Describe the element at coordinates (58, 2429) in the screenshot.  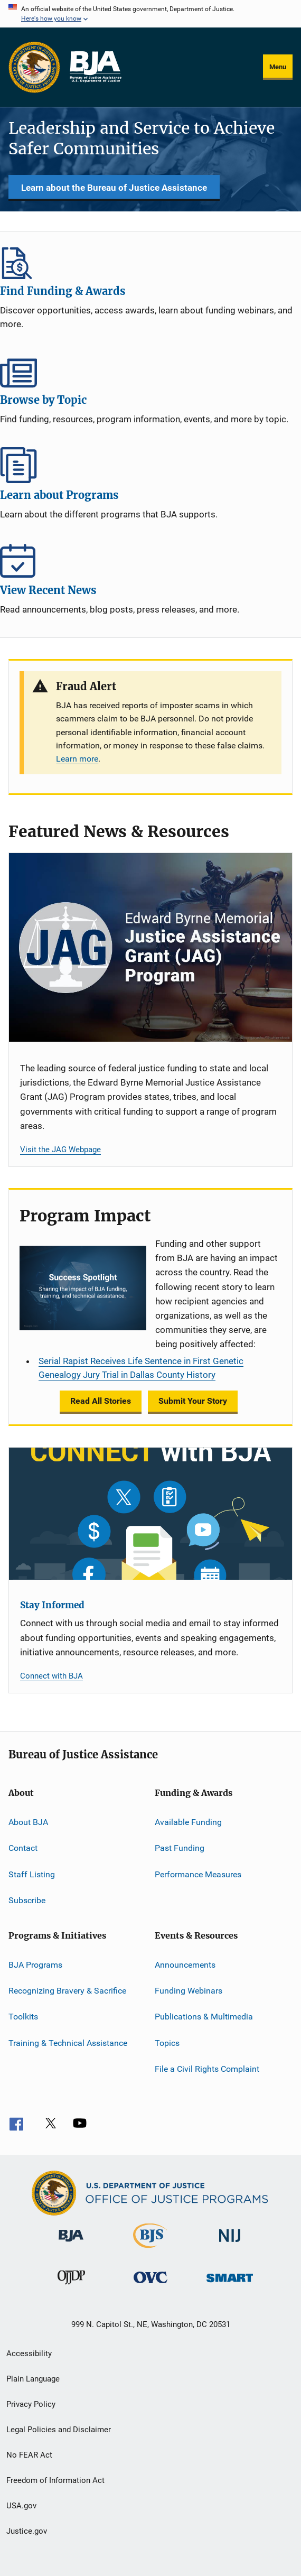
I see `Legal Policies and Disclaimer` at that location.